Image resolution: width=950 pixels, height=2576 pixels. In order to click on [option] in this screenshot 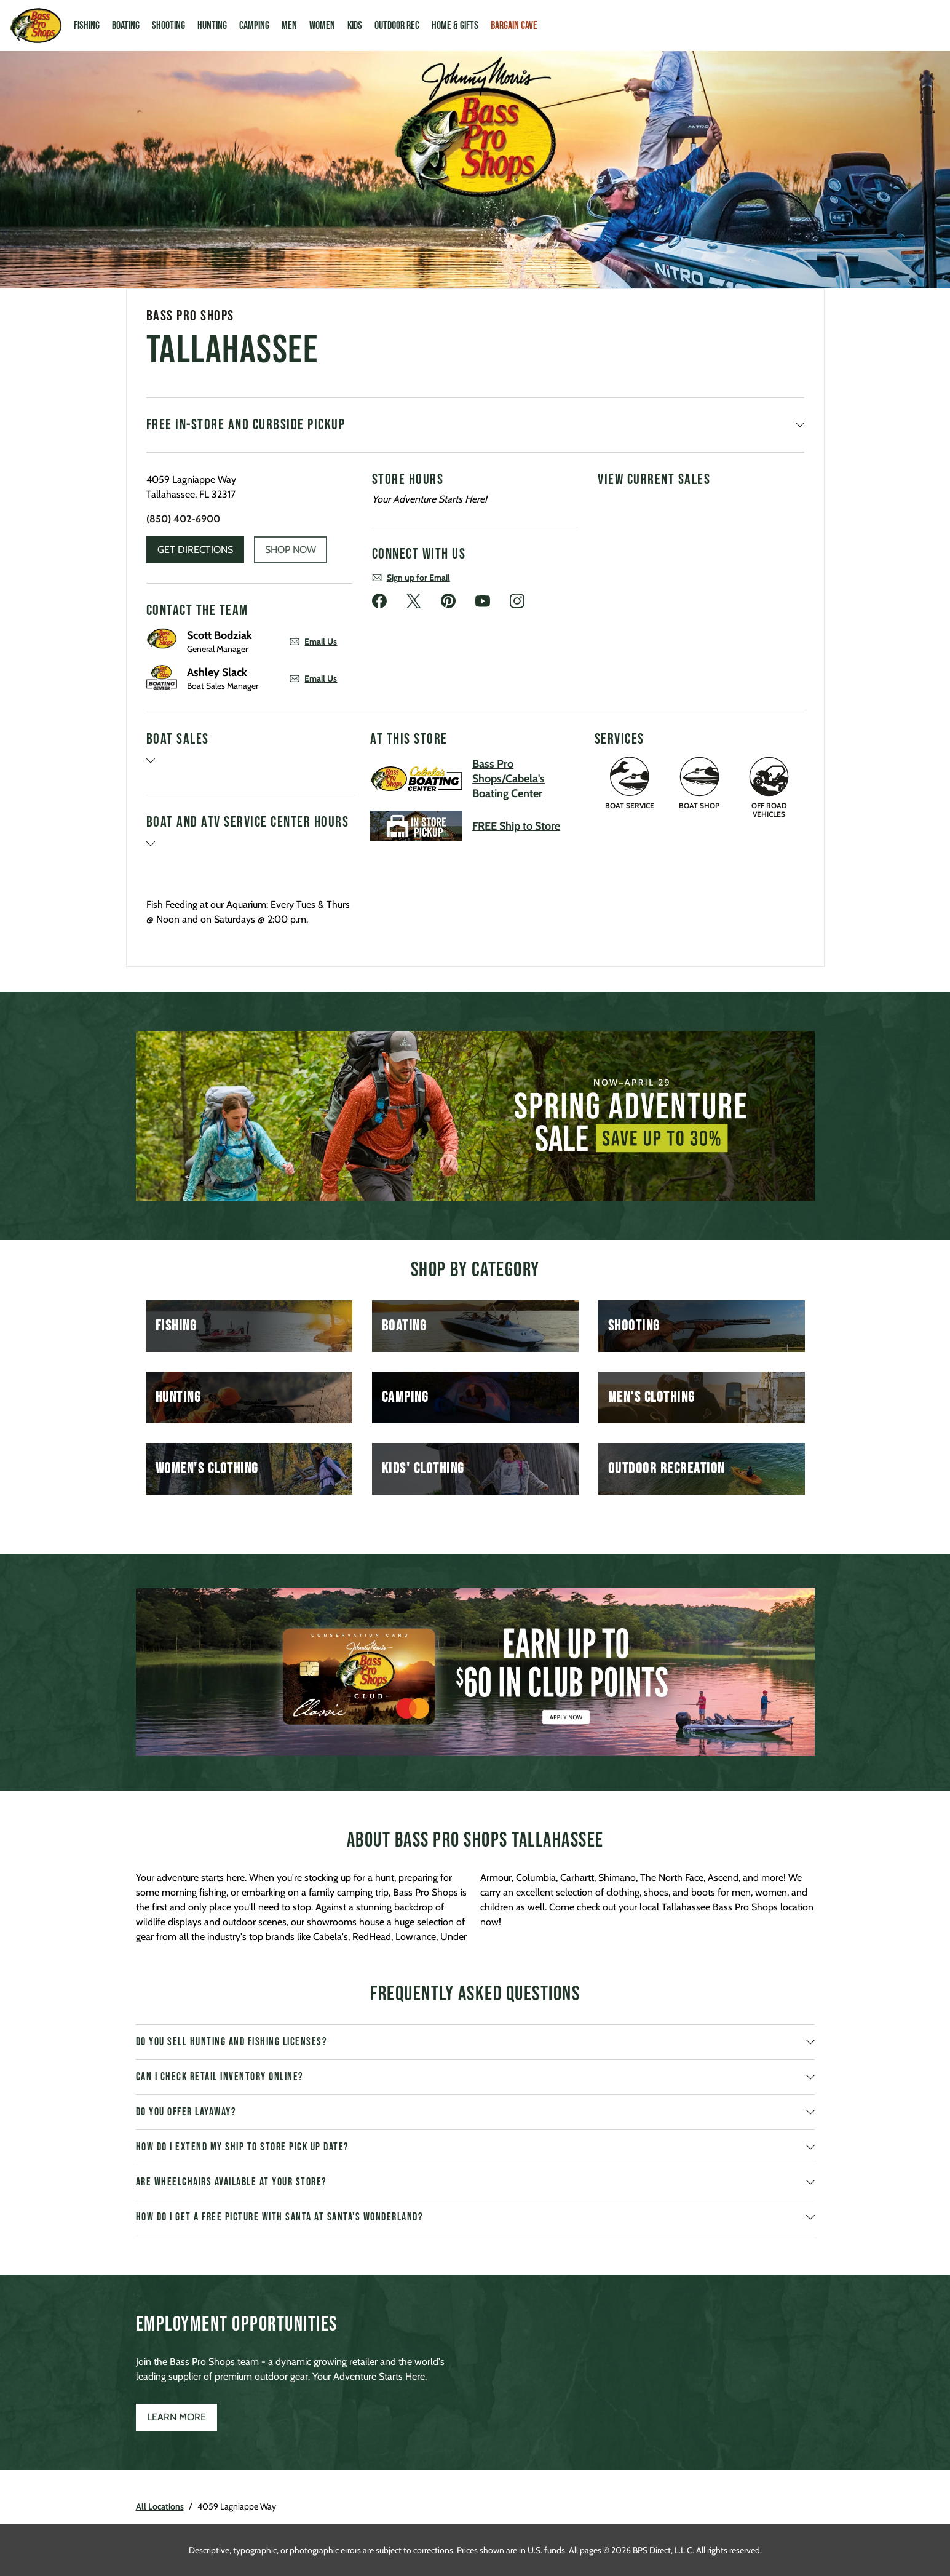, I will do `click(475, 1116)`.